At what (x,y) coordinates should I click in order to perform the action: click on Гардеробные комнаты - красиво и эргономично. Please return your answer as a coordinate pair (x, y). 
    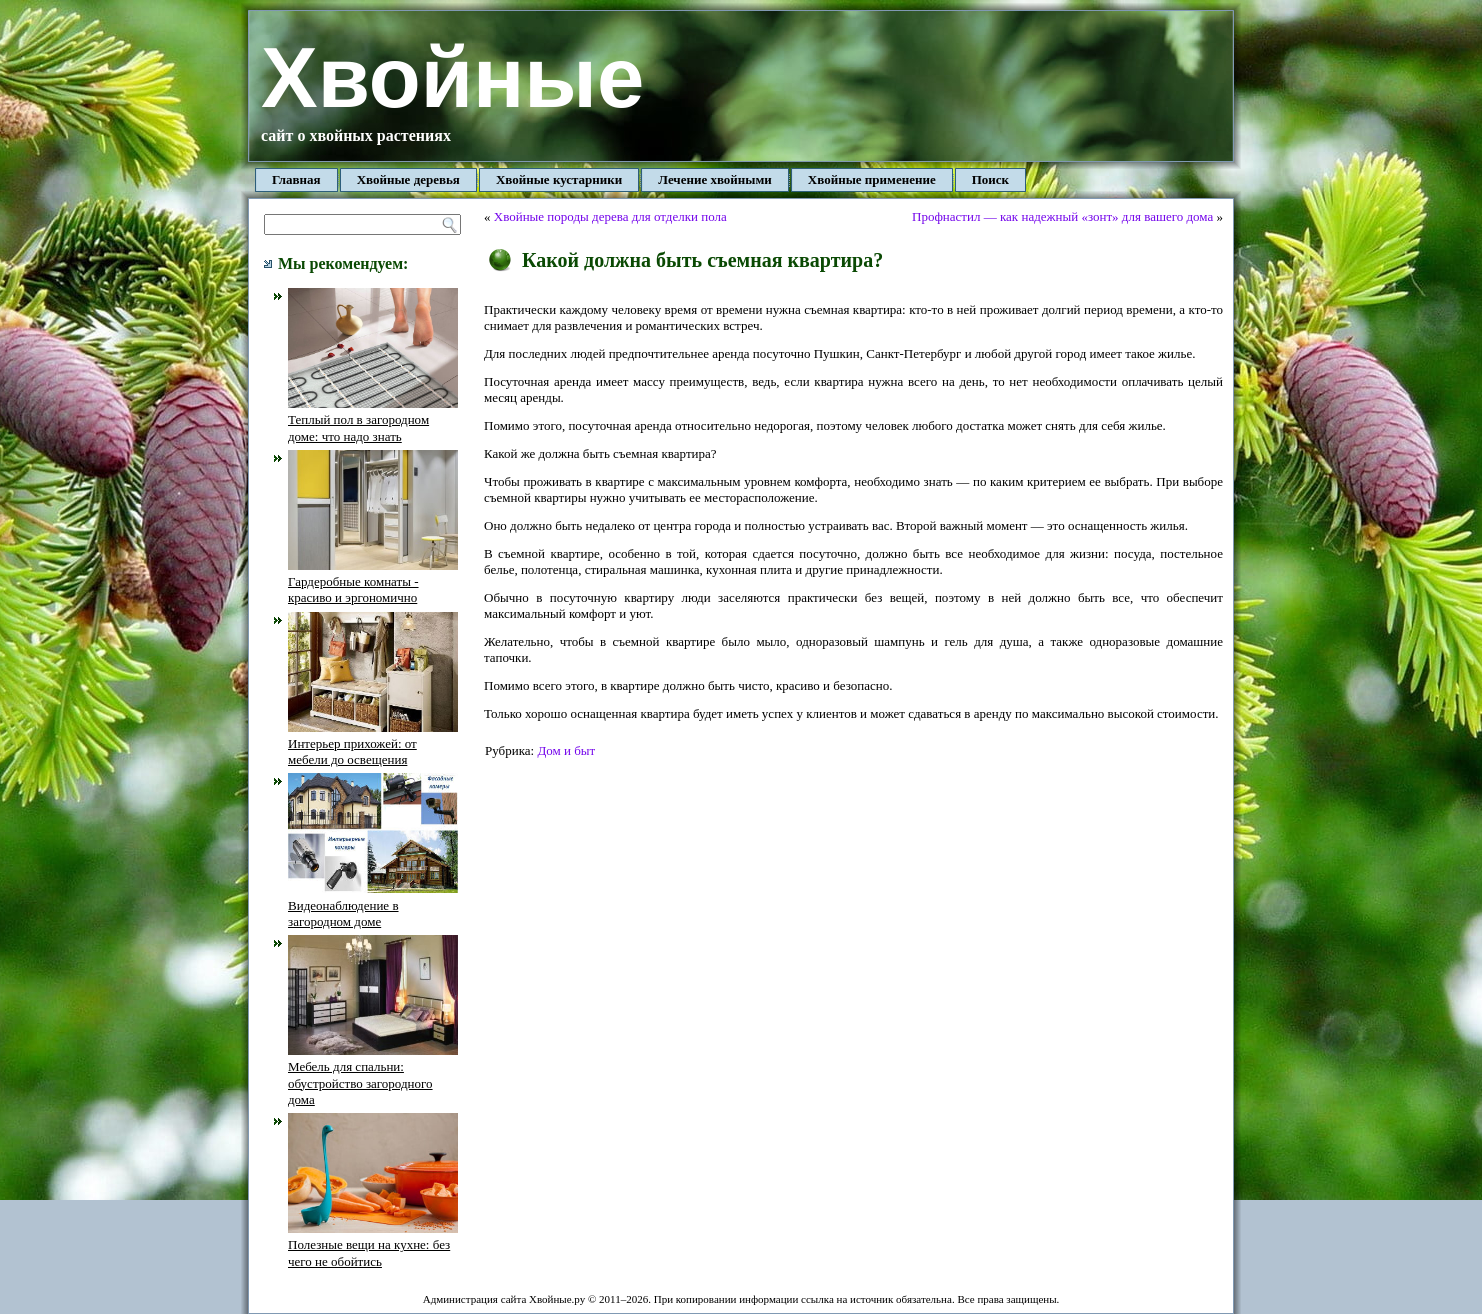
    Looking at the image, I should click on (373, 582).